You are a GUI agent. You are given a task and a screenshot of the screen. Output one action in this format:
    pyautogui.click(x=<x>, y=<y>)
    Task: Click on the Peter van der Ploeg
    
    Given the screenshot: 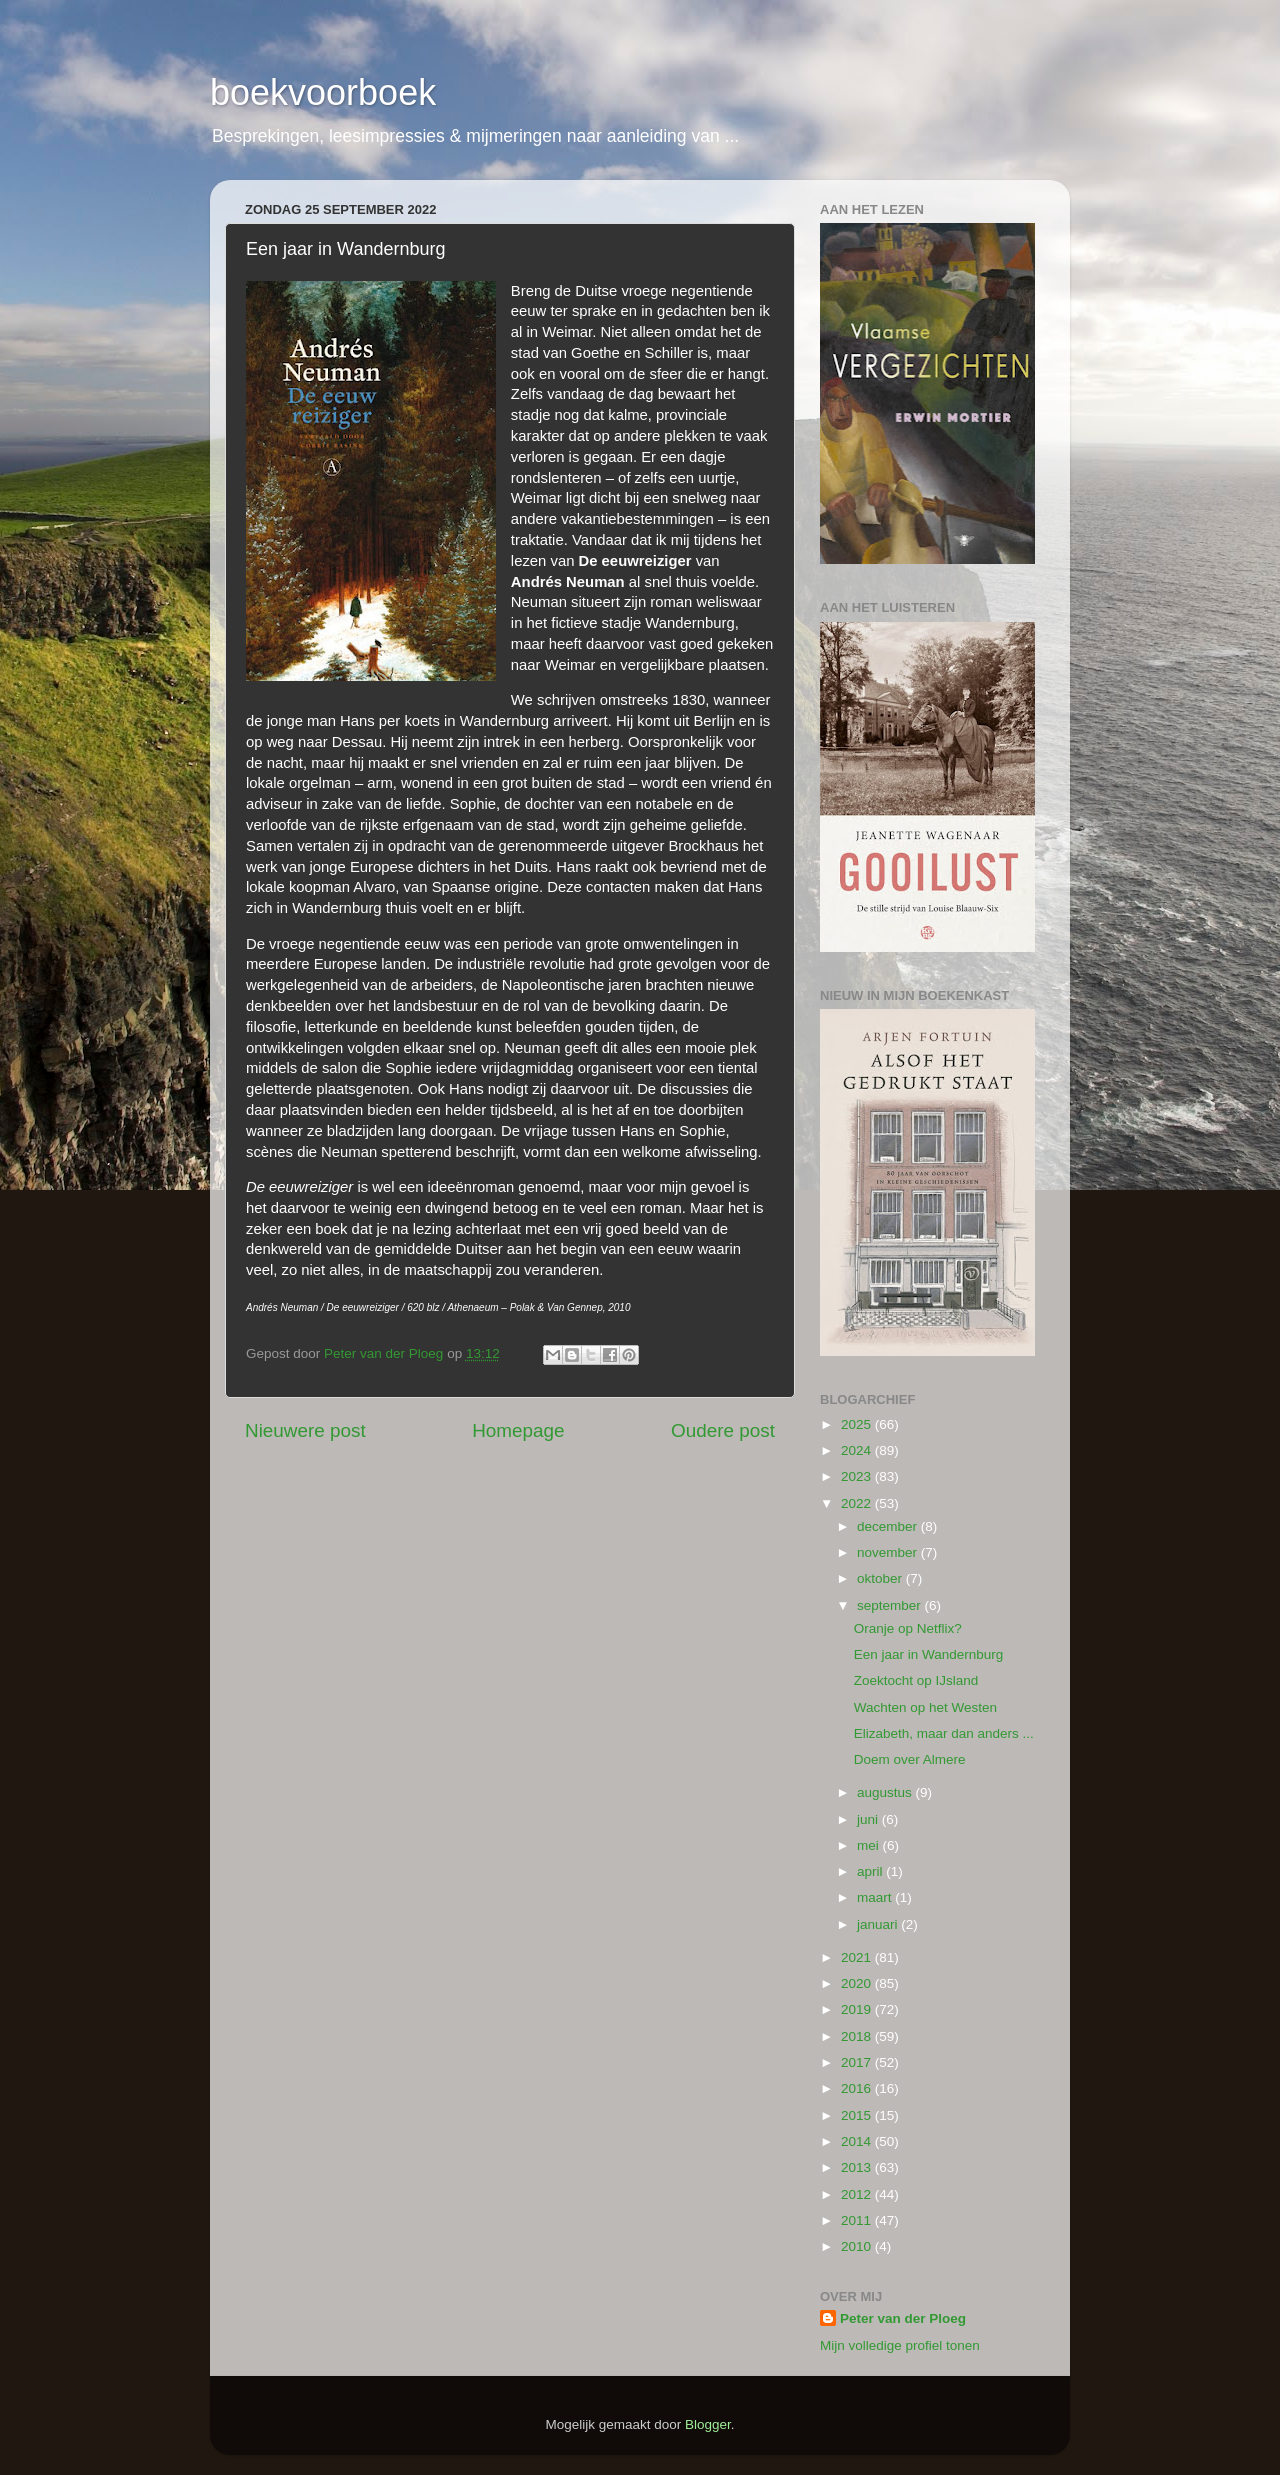 What is the action you would take?
    pyautogui.click(x=903, y=2318)
    